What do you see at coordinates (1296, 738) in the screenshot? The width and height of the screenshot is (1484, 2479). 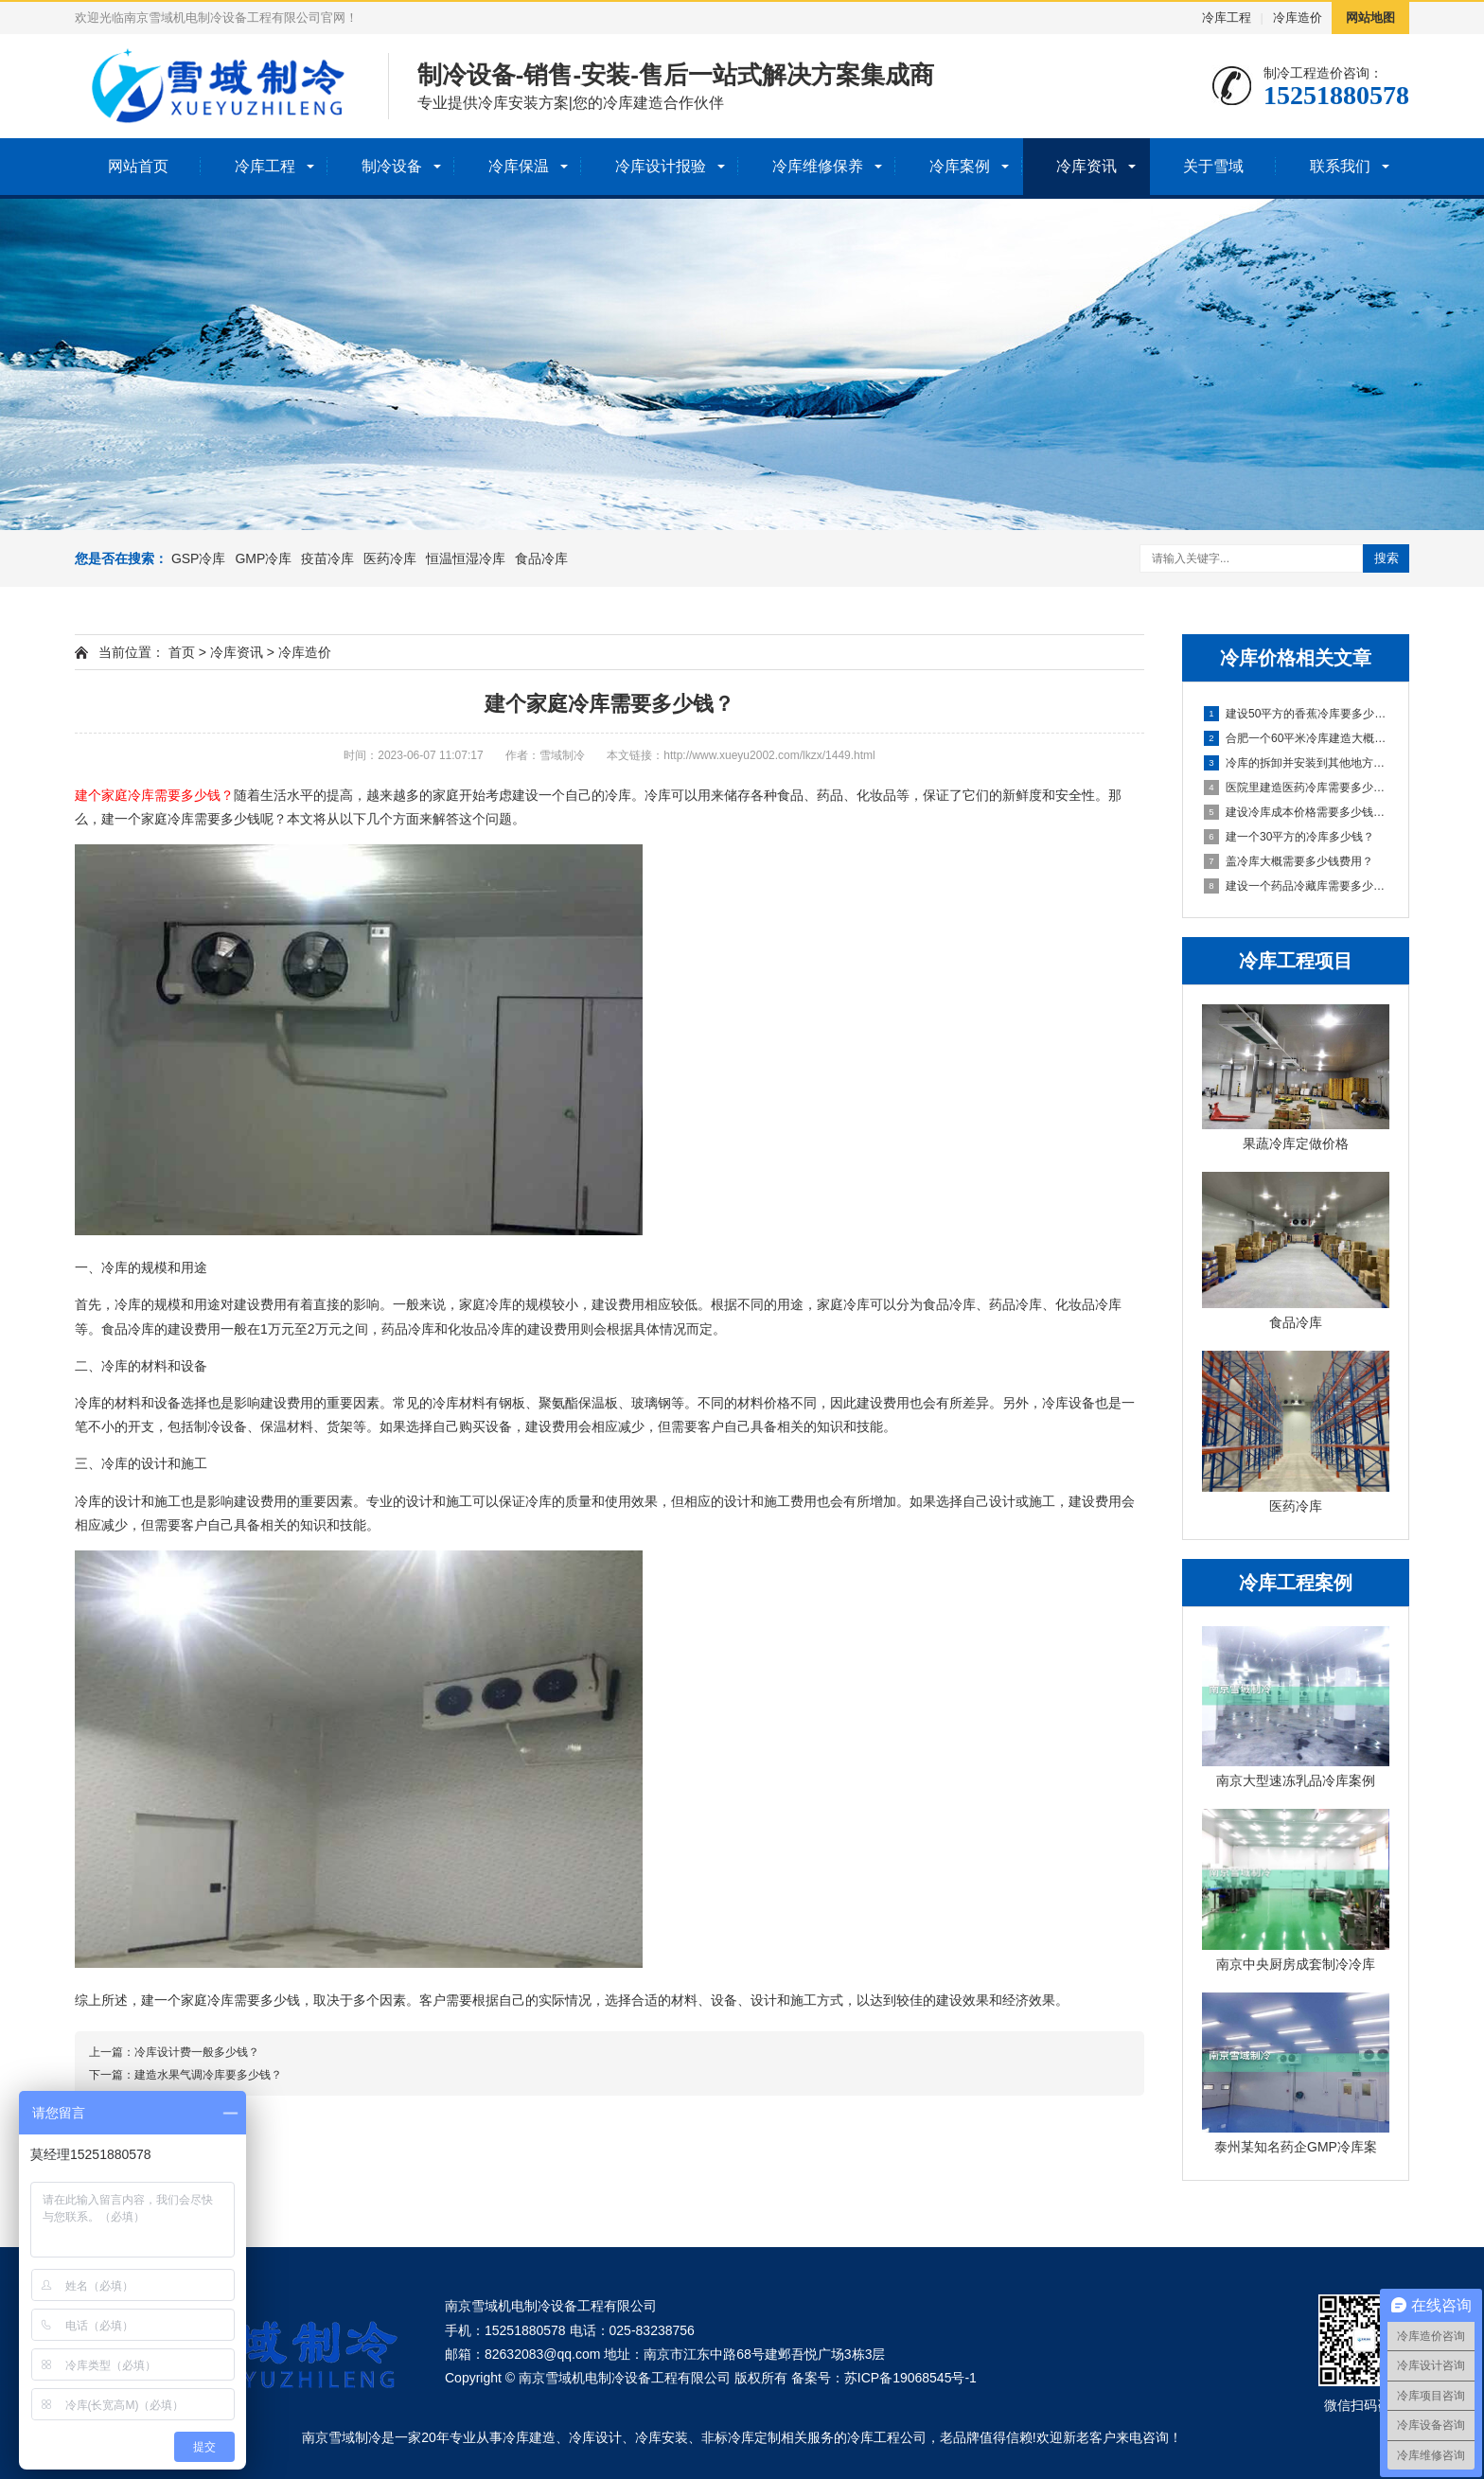 I see `合肥一个60平米冷库建造大概需要多少钱?` at bounding box center [1296, 738].